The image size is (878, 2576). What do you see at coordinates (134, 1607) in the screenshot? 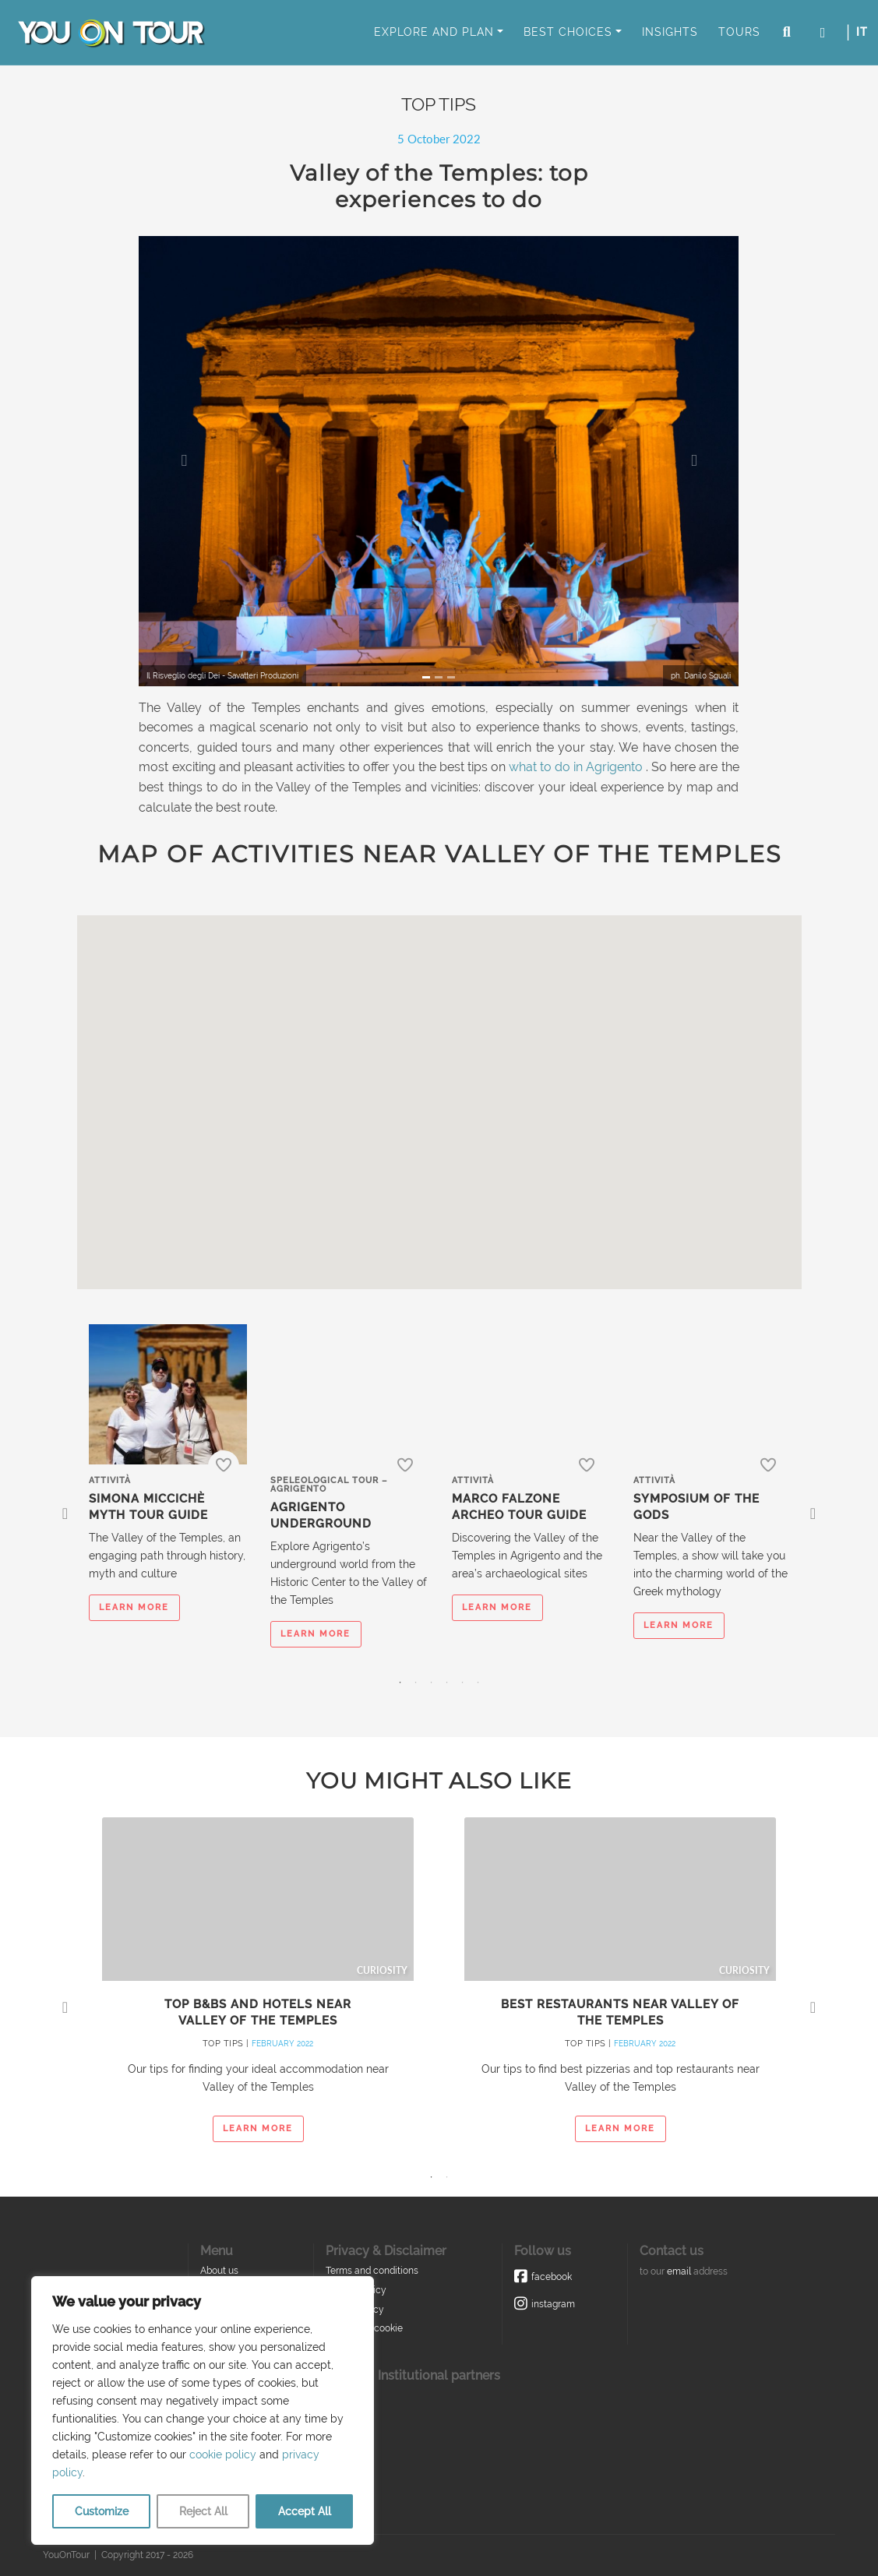
I see `learn more` at bounding box center [134, 1607].